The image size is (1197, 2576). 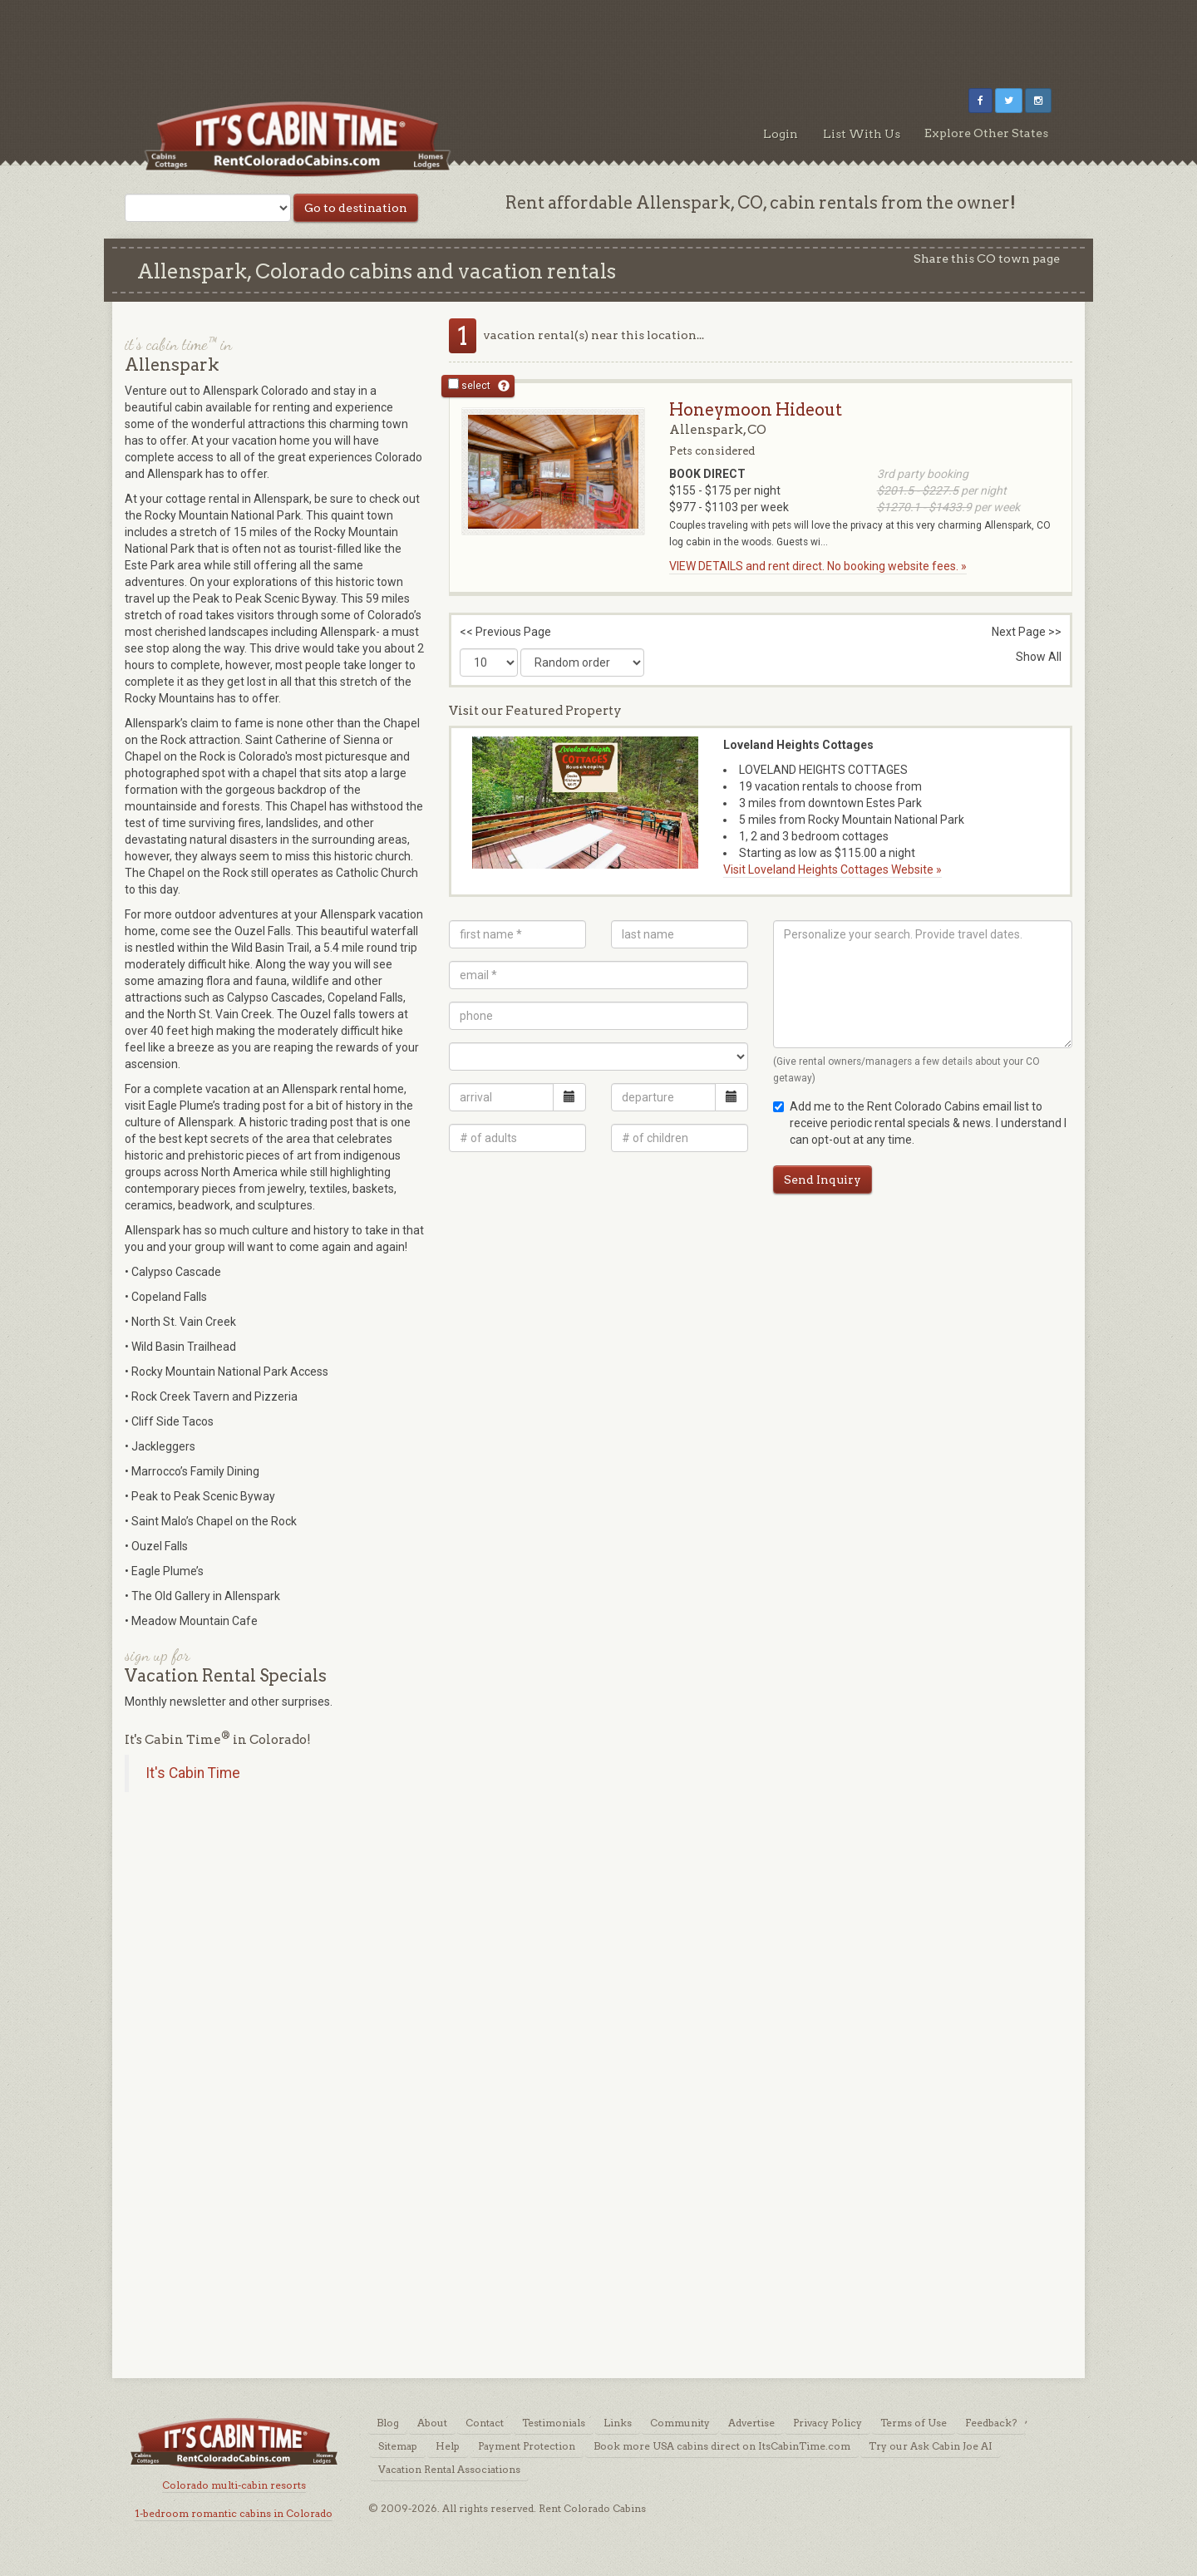 I want to click on It's Cabin Time, so click(x=192, y=1773).